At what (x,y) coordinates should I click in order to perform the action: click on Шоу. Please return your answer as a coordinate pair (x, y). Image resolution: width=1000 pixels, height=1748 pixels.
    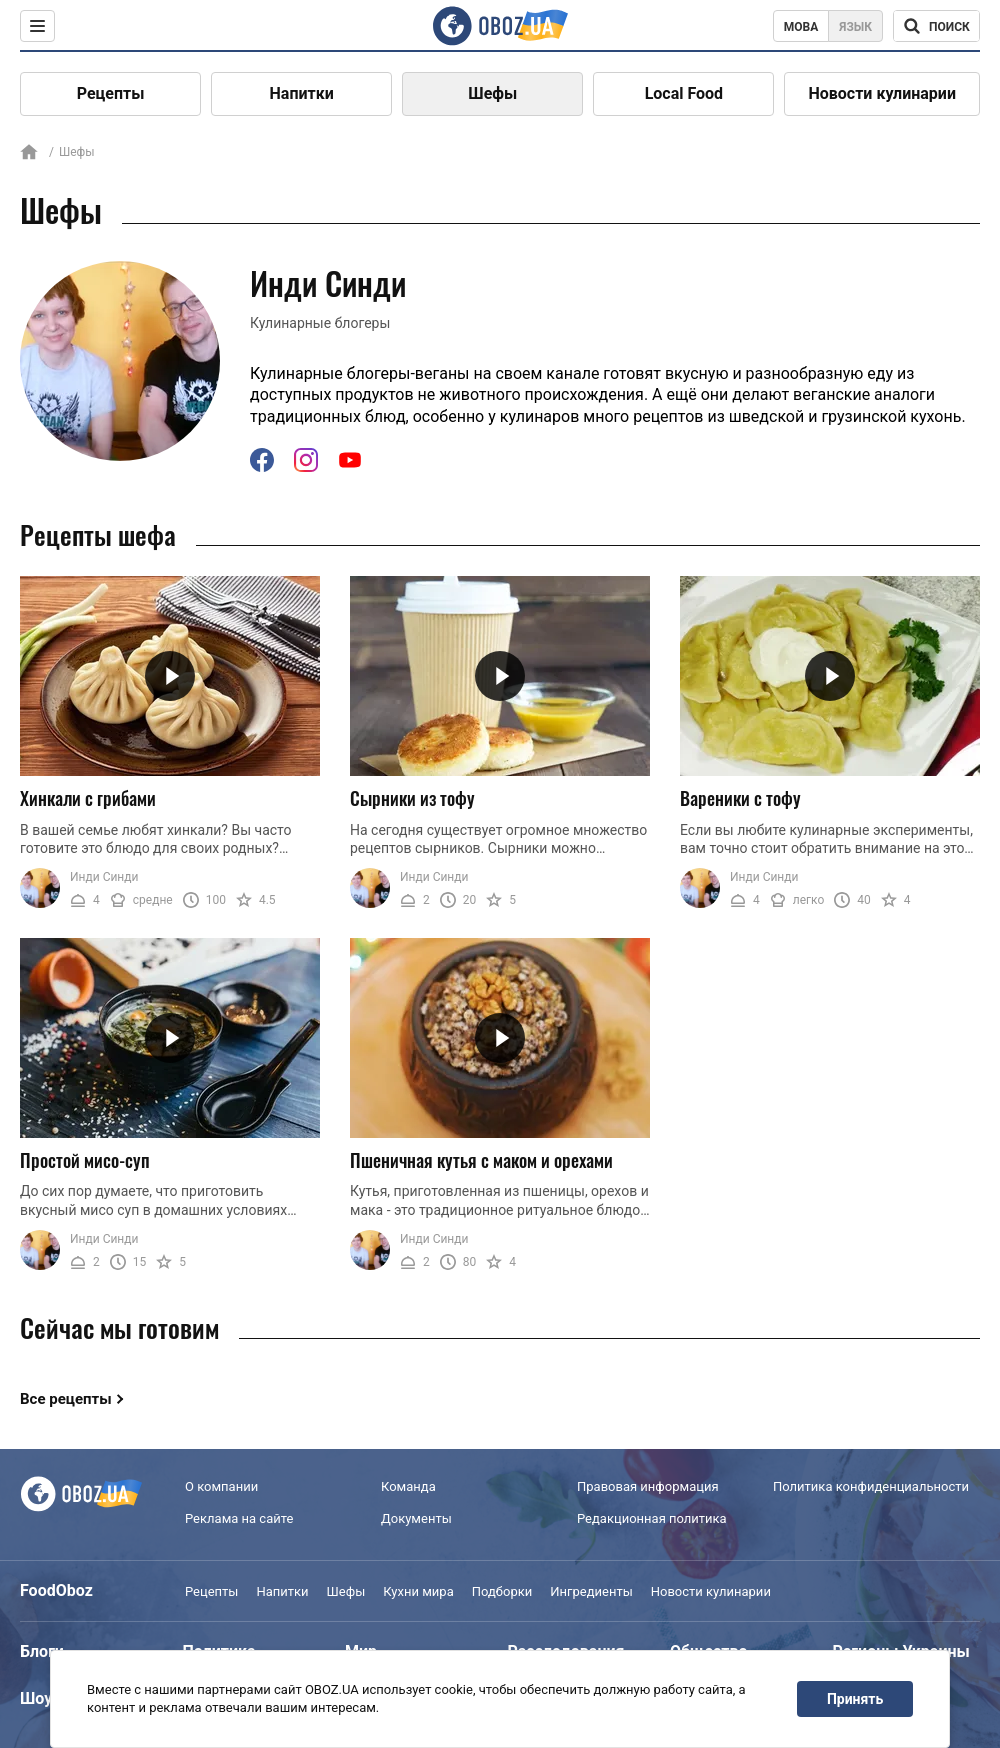
    Looking at the image, I should click on (36, 1698).